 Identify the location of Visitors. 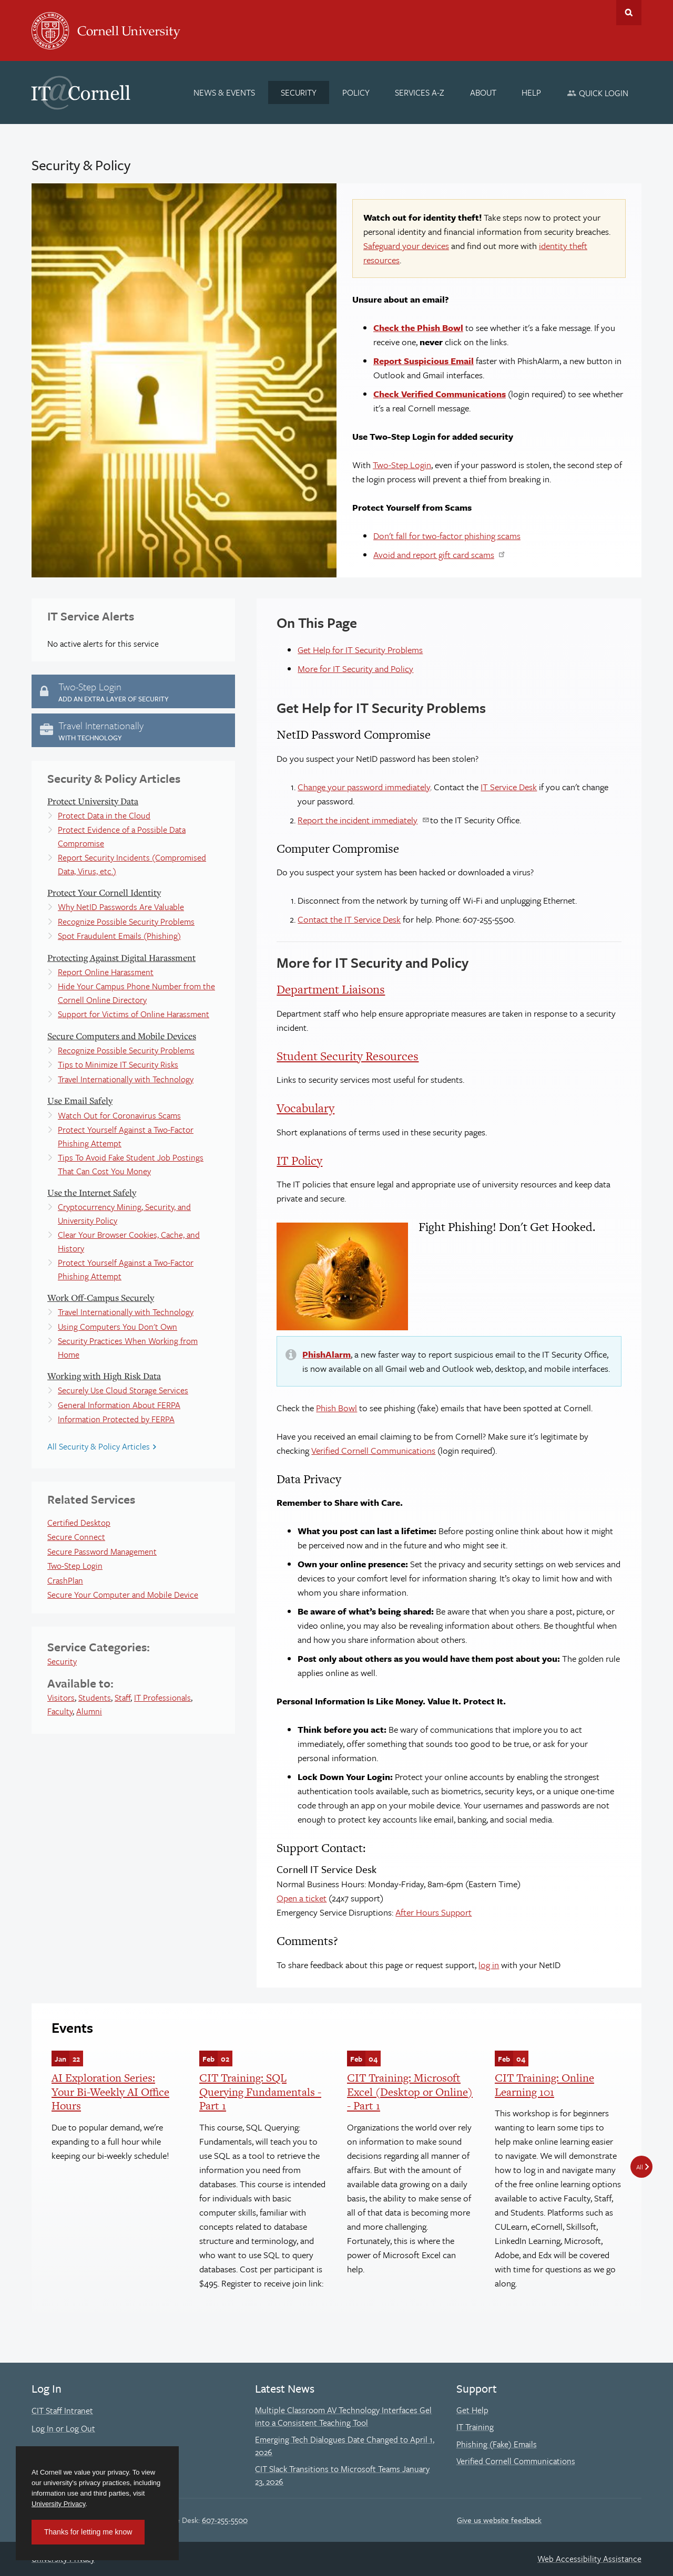
(61, 1697).